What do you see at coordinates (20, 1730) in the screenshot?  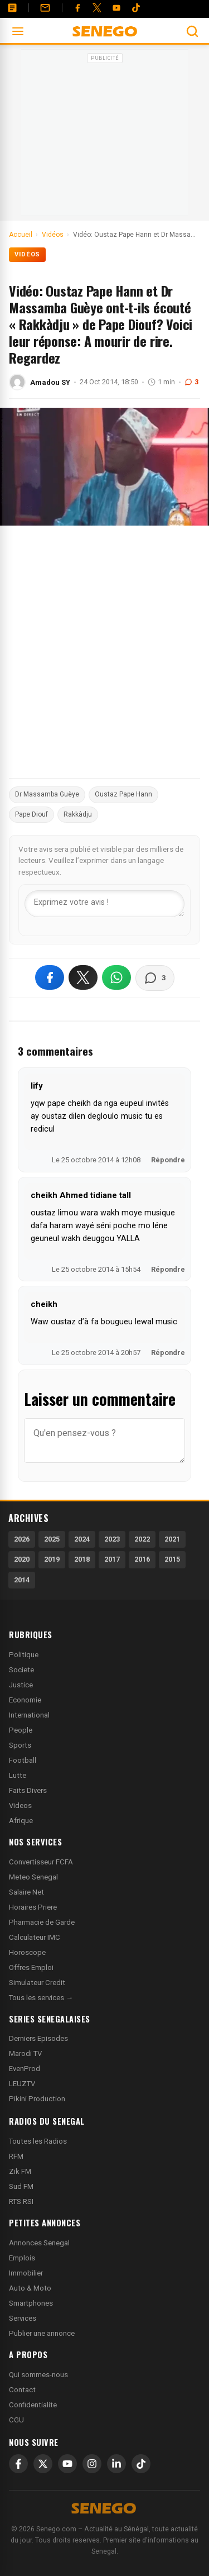 I see `People` at bounding box center [20, 1730].